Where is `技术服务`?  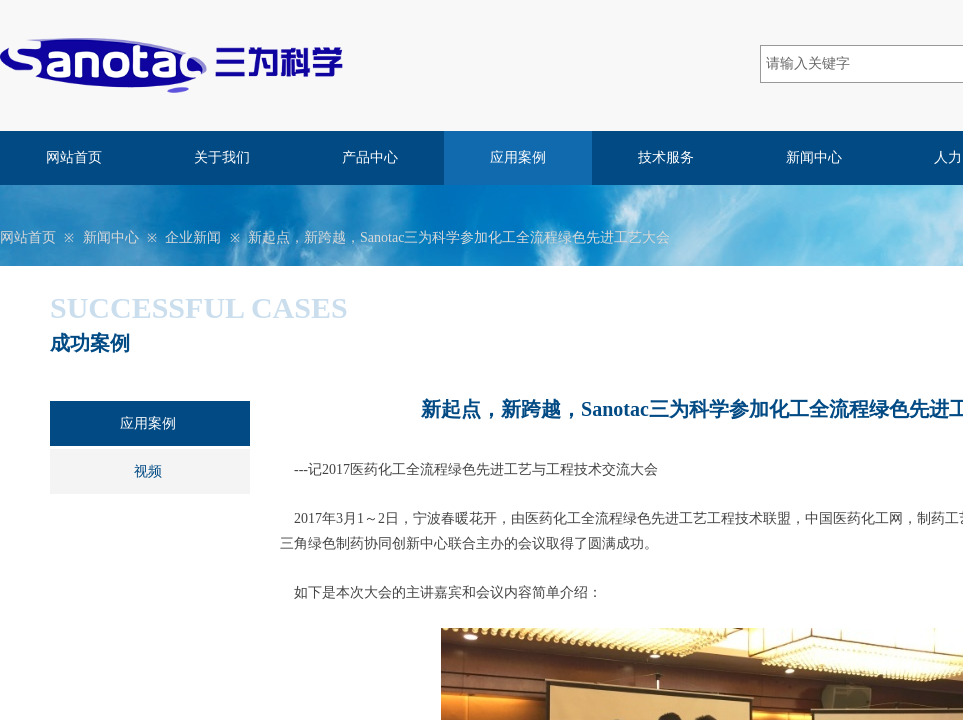 技术服务 is located at coordinates (666, 157).